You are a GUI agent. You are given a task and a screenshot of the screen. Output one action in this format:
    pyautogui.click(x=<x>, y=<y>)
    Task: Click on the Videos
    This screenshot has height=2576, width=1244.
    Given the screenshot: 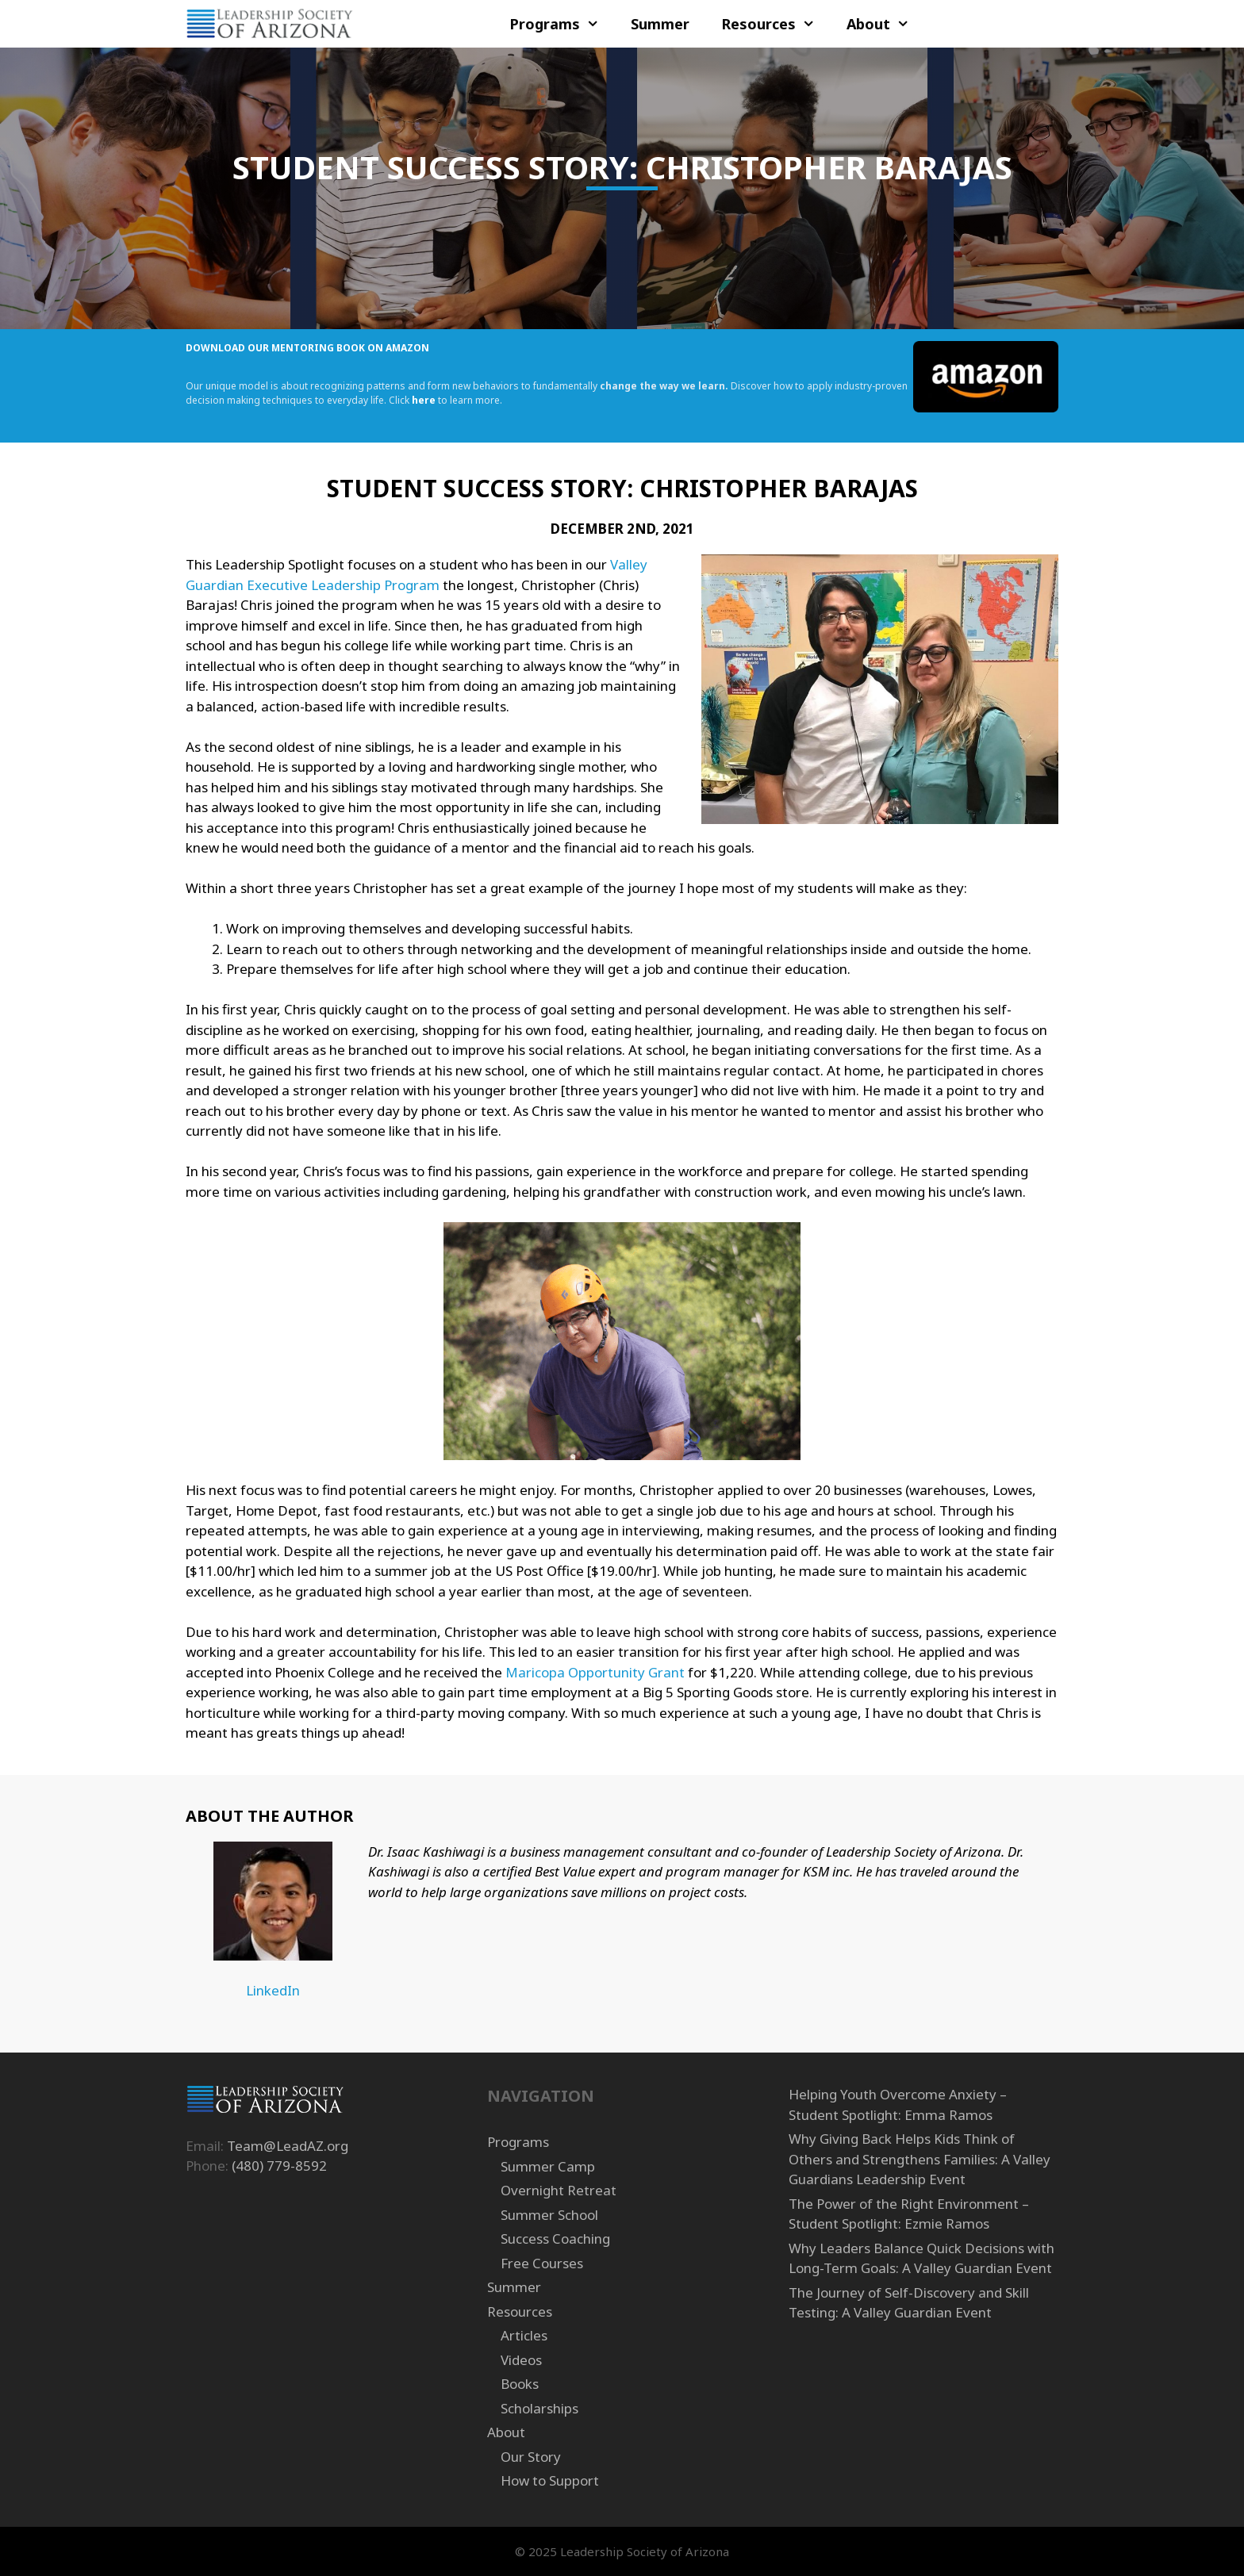 What is the action you would take?
    pyautogui.click(x=521, y=2360)
    